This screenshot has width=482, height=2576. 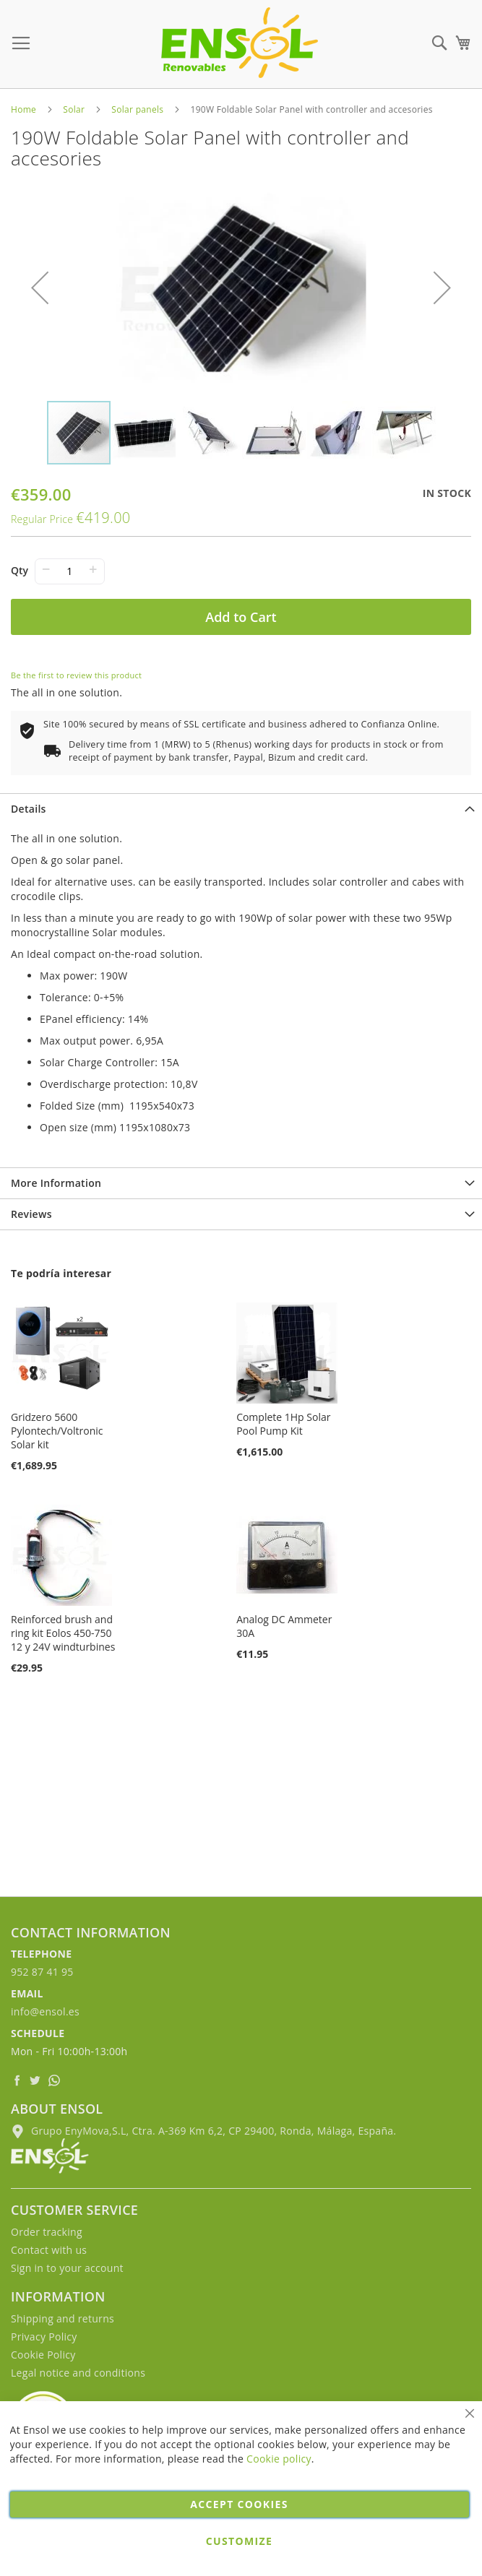 What do you see at coordinates (278, 2458) in the screenshot?
I see `Cookie policy` at bounding box center [278, 2458].